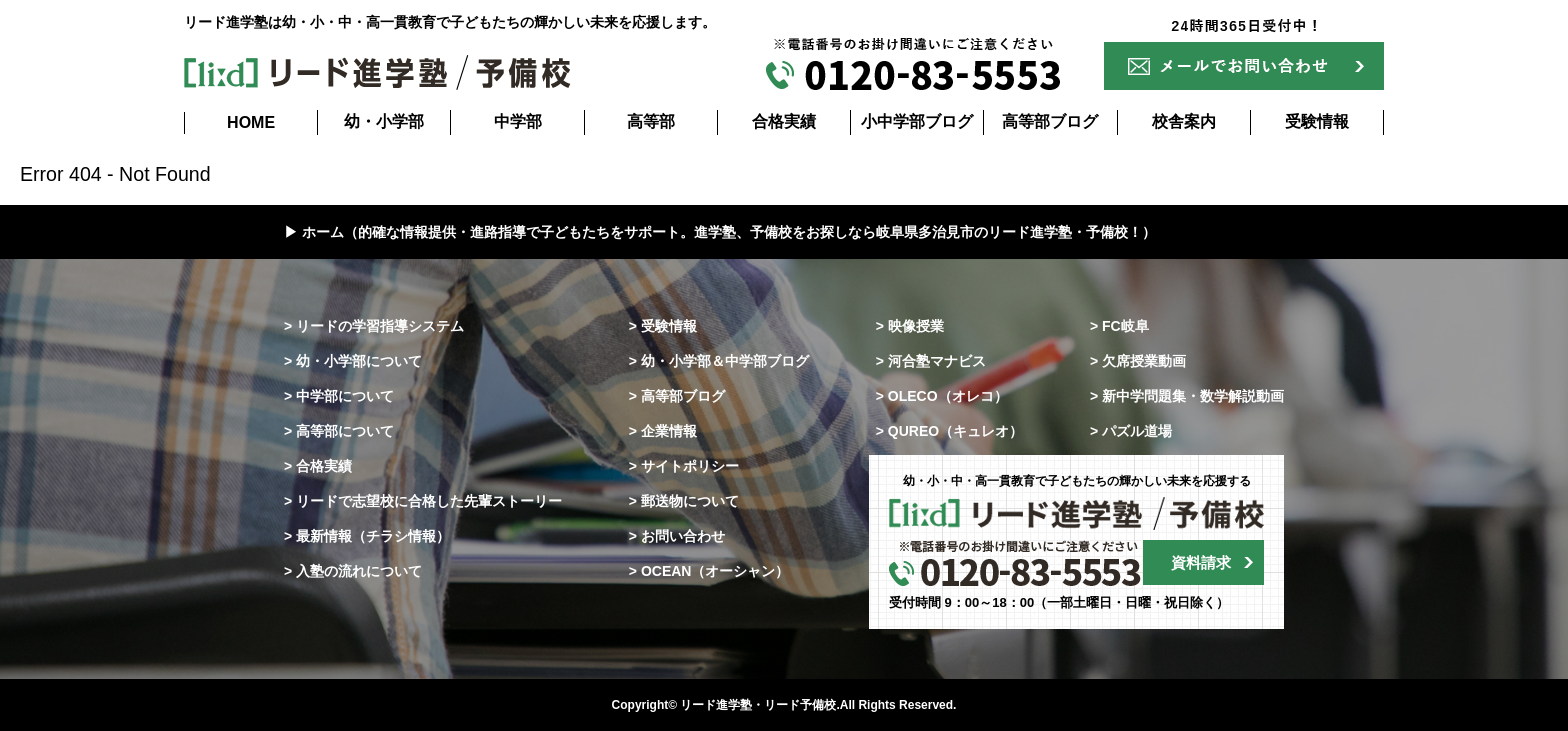 This screenshot has height=731, width=1568. Describe the element at coordinates (663, 326) in the screenshot. I see `> 受験情報` at that location.